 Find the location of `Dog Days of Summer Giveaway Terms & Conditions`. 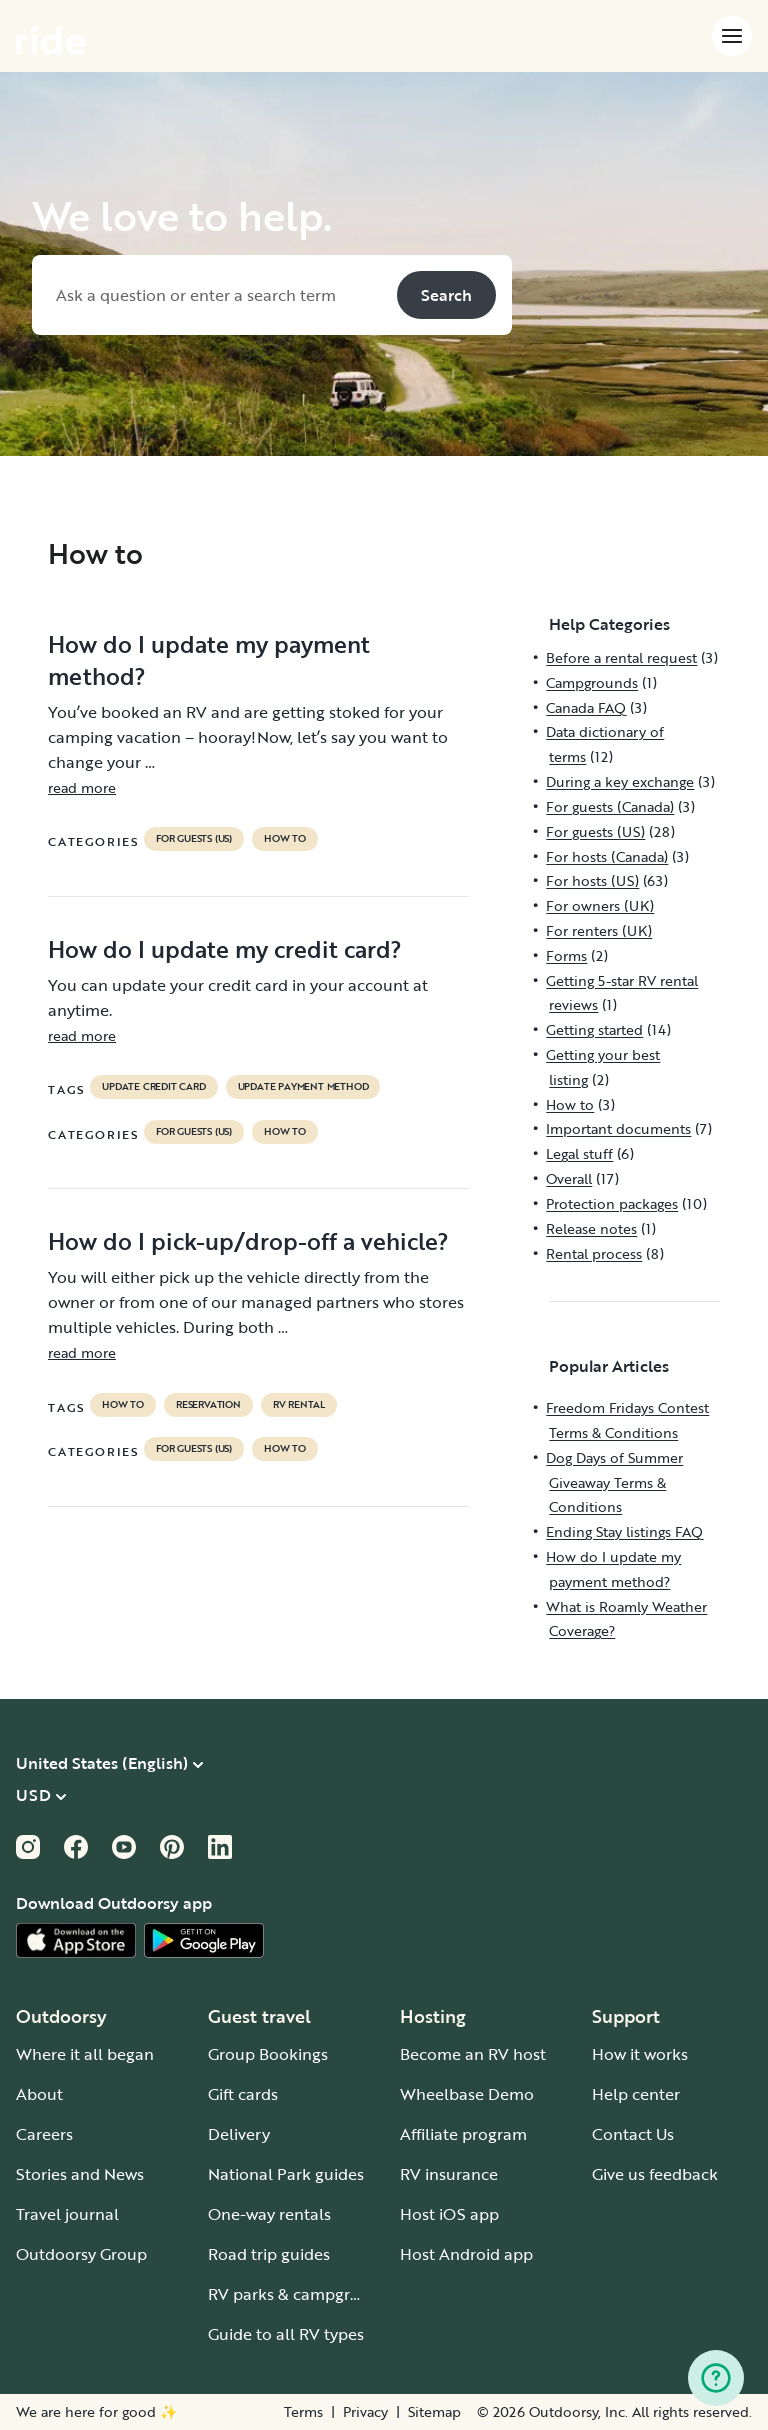

Dog Days of Summer Giveaway Terms & Conditions is located at coordinates (614, 1482).